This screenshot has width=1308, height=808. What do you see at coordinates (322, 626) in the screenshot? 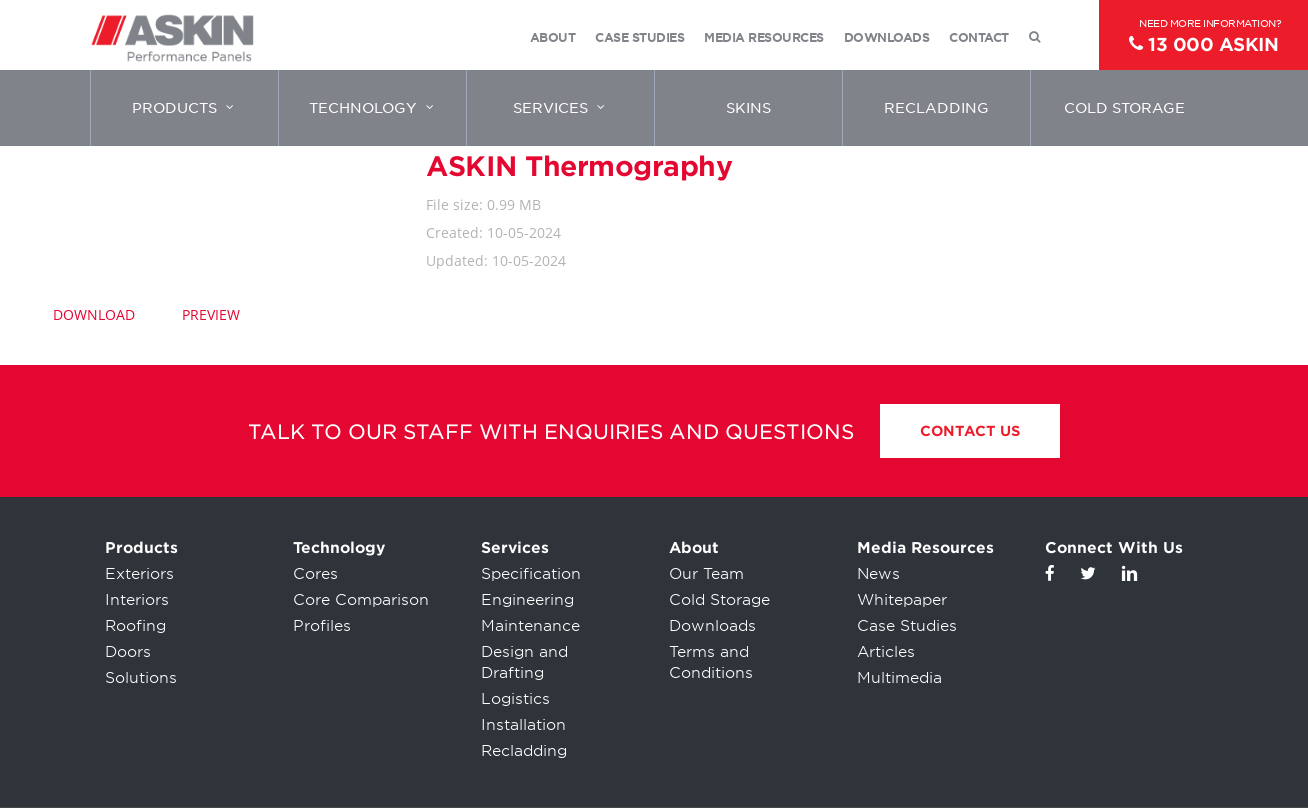
I see `Profiles` at bounding box center [322, 626].